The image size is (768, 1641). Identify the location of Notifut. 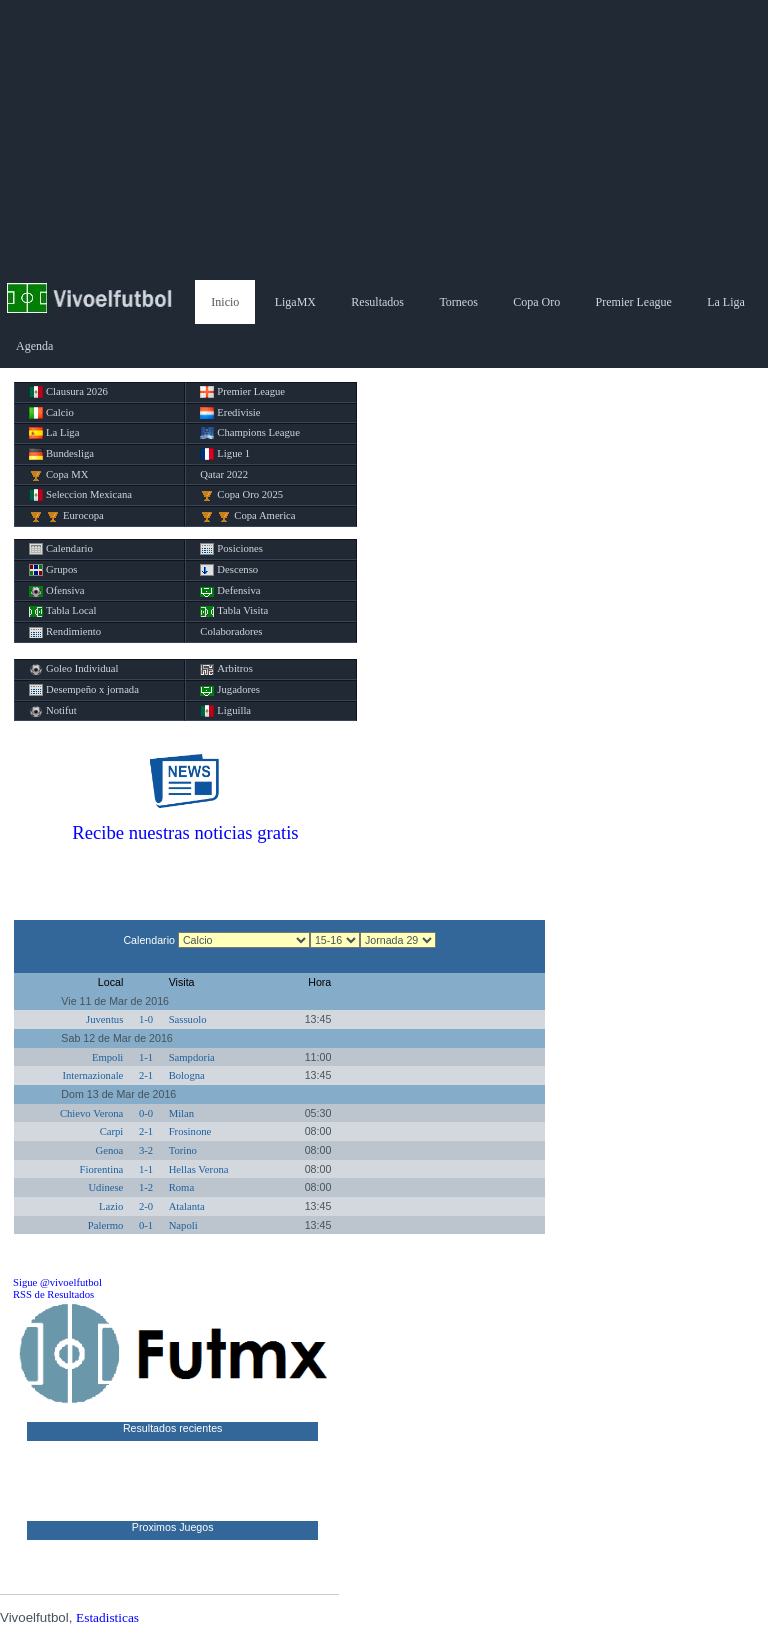
(53, 711).